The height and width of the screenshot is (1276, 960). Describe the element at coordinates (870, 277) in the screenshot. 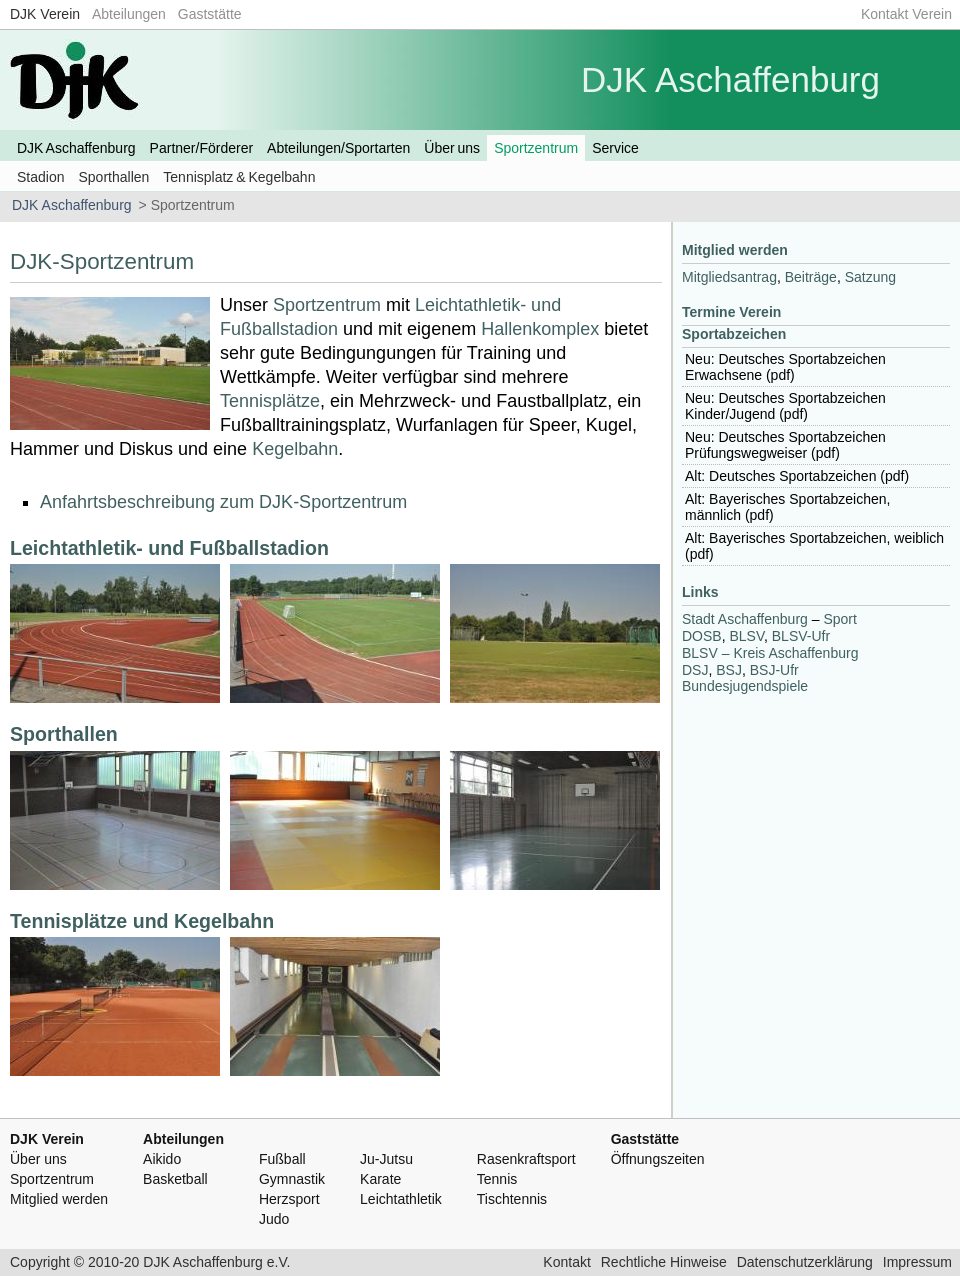

I see `Satzung` at that location.